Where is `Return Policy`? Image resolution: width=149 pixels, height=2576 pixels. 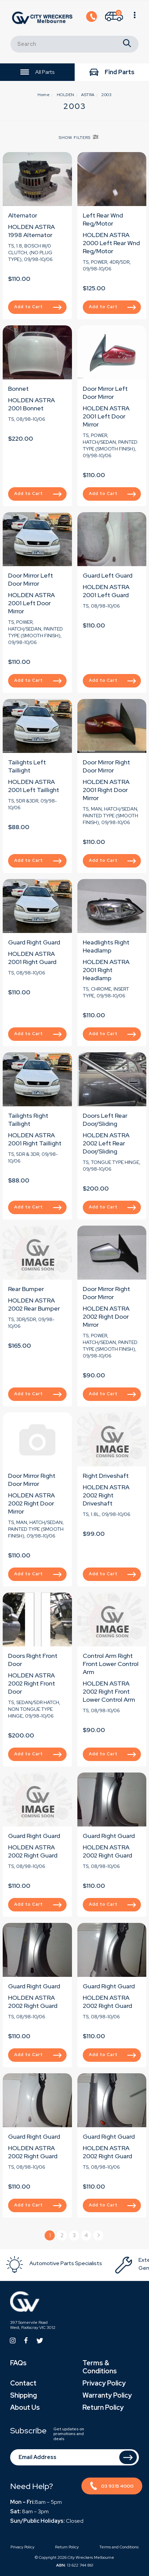
Return Policy is located at coordinates (103, 2407).